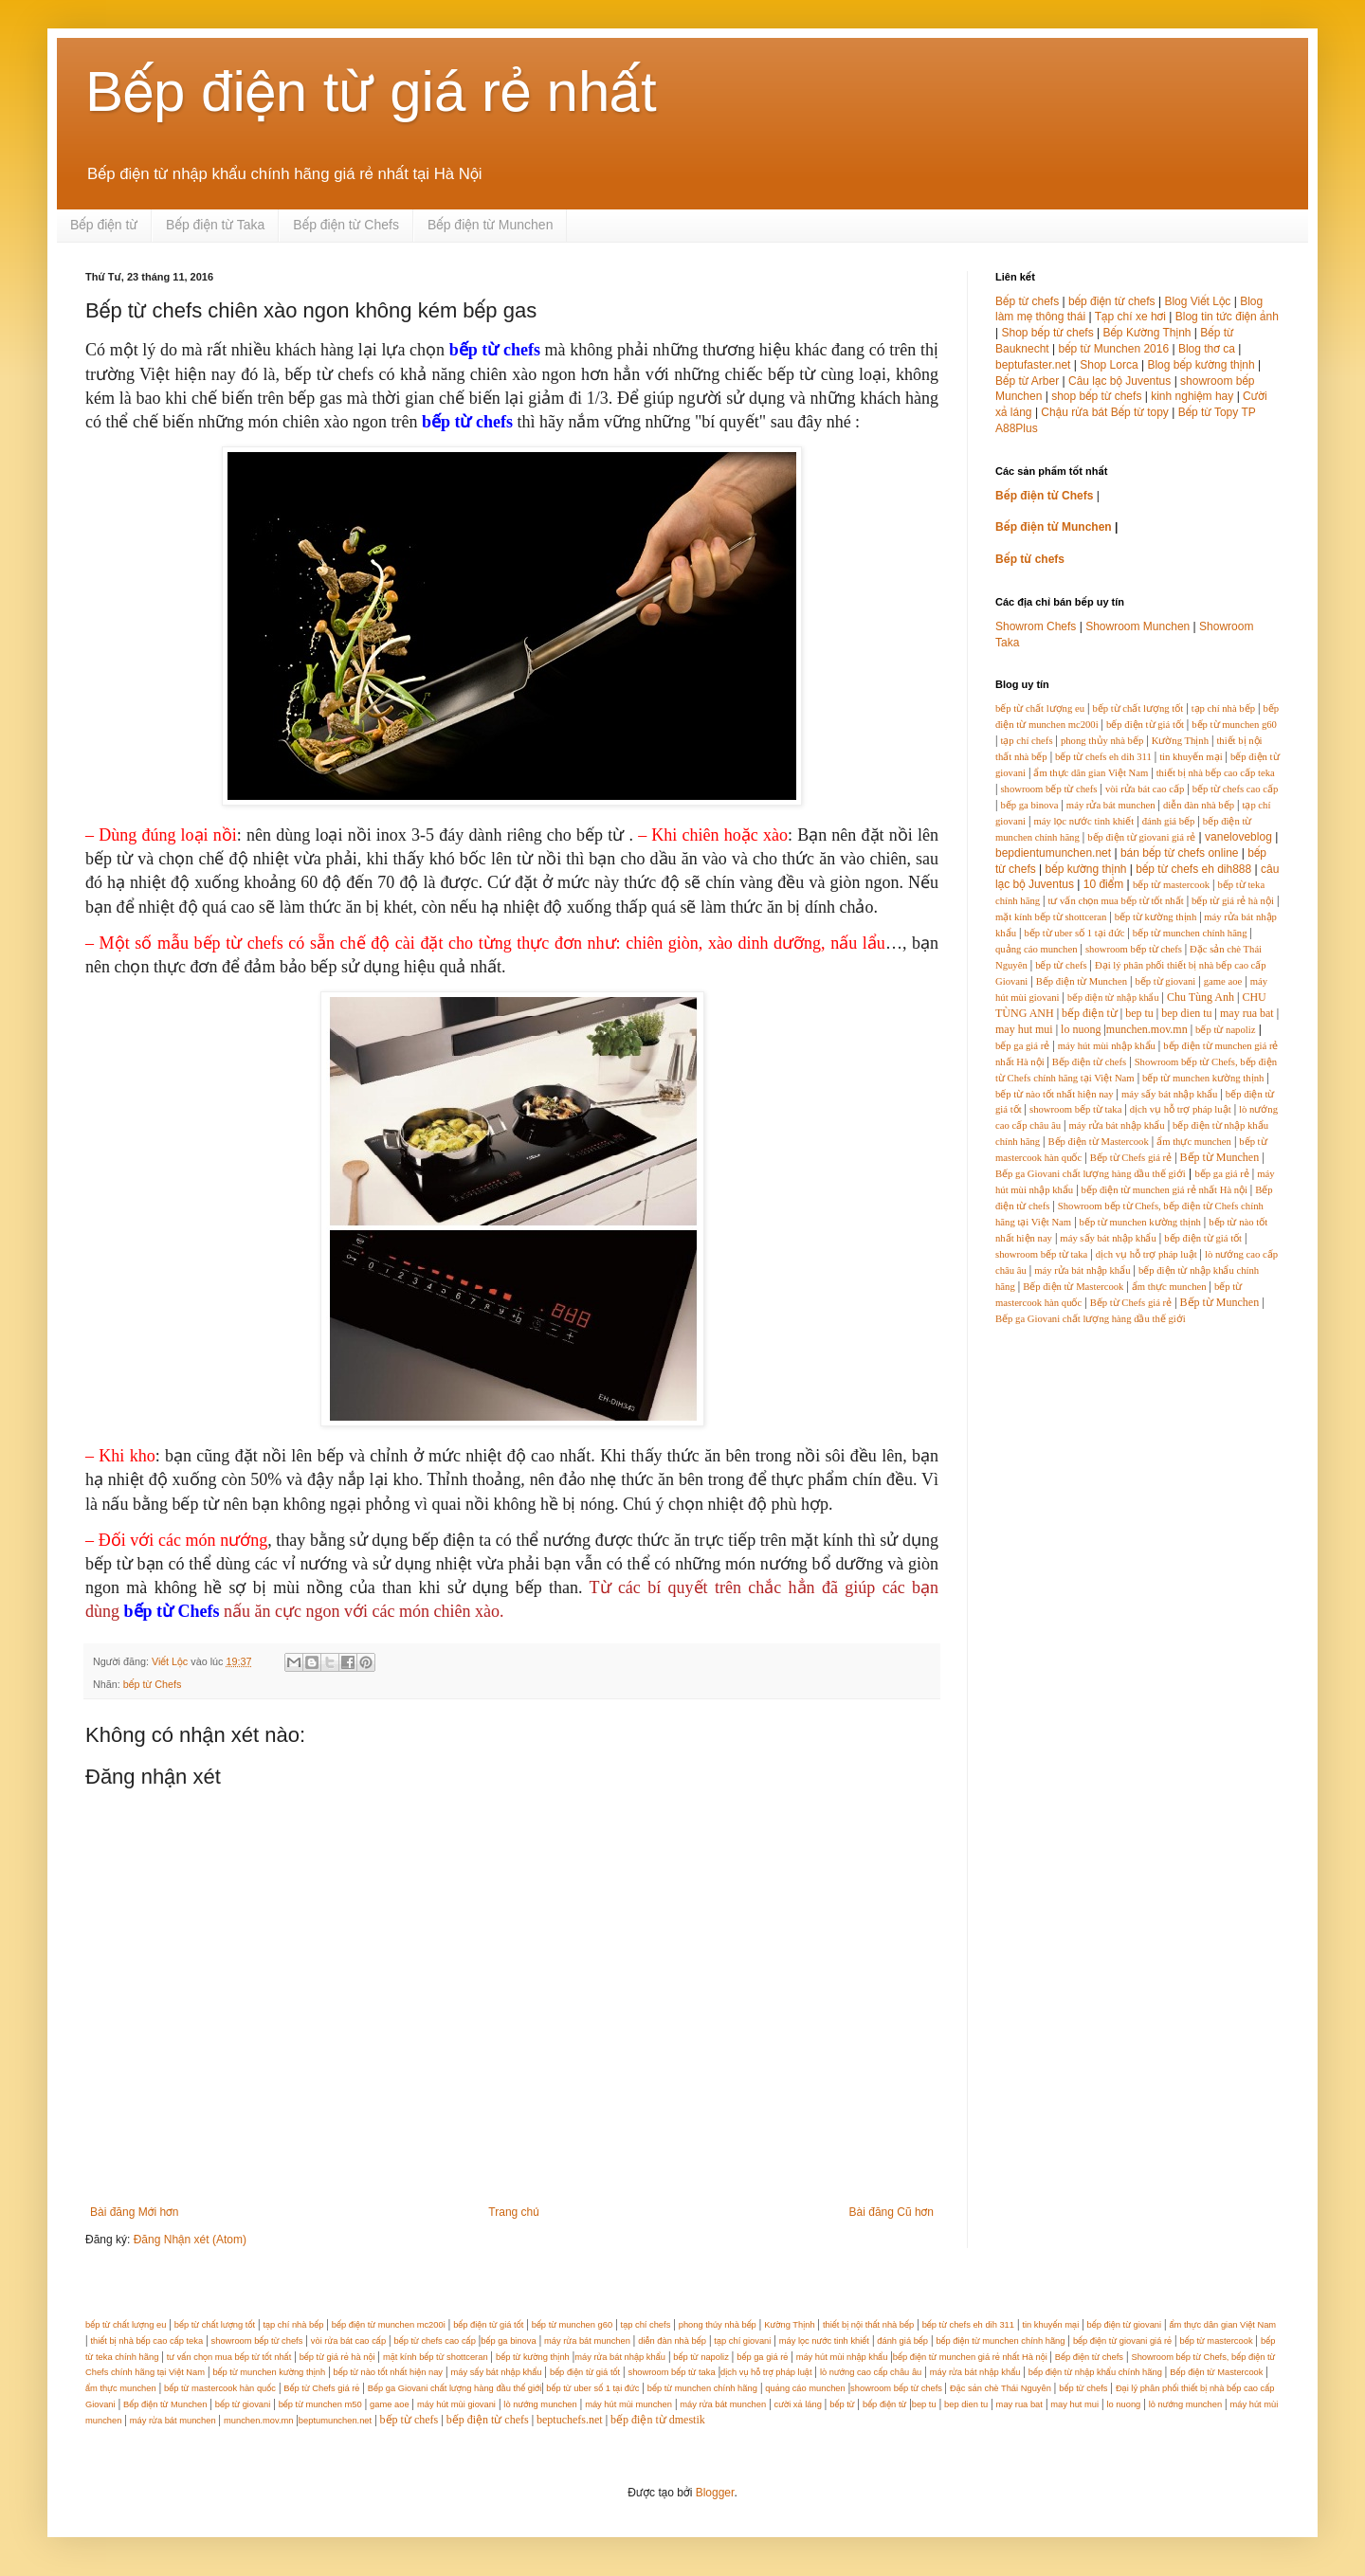 The width and height of the screenshot is (1365, 2576). Describe the element at coordinates (1165, 981) in the screenshot. I see `bếp từ giovani` at that location.